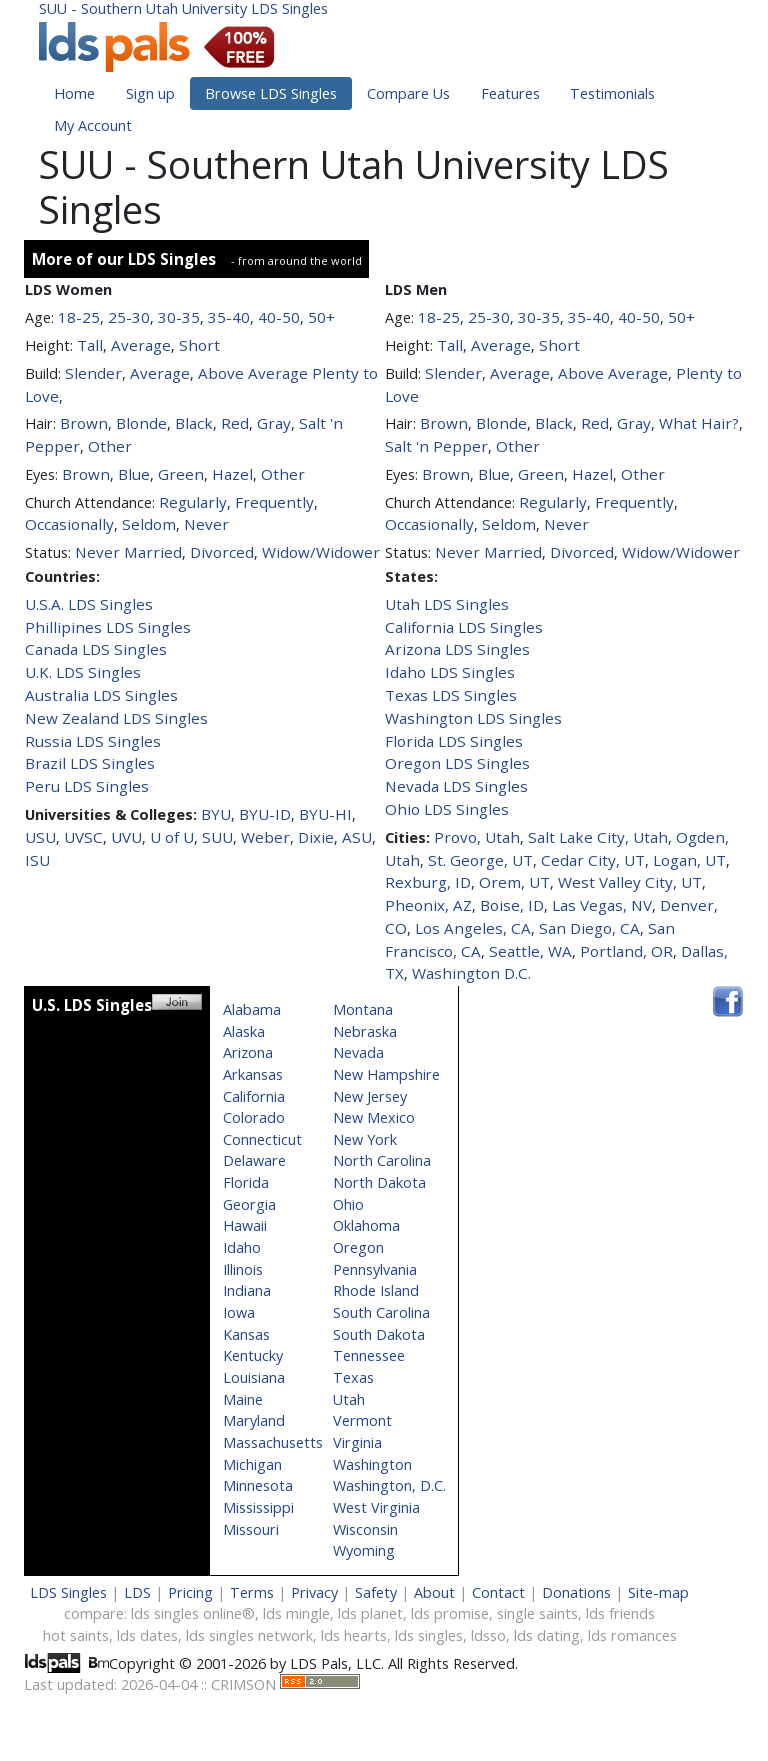 This screenshot has width=768, height=1761. Describe the element at coordinates (374, 1117) in the screenshot. I see `New Mexico` at that location.